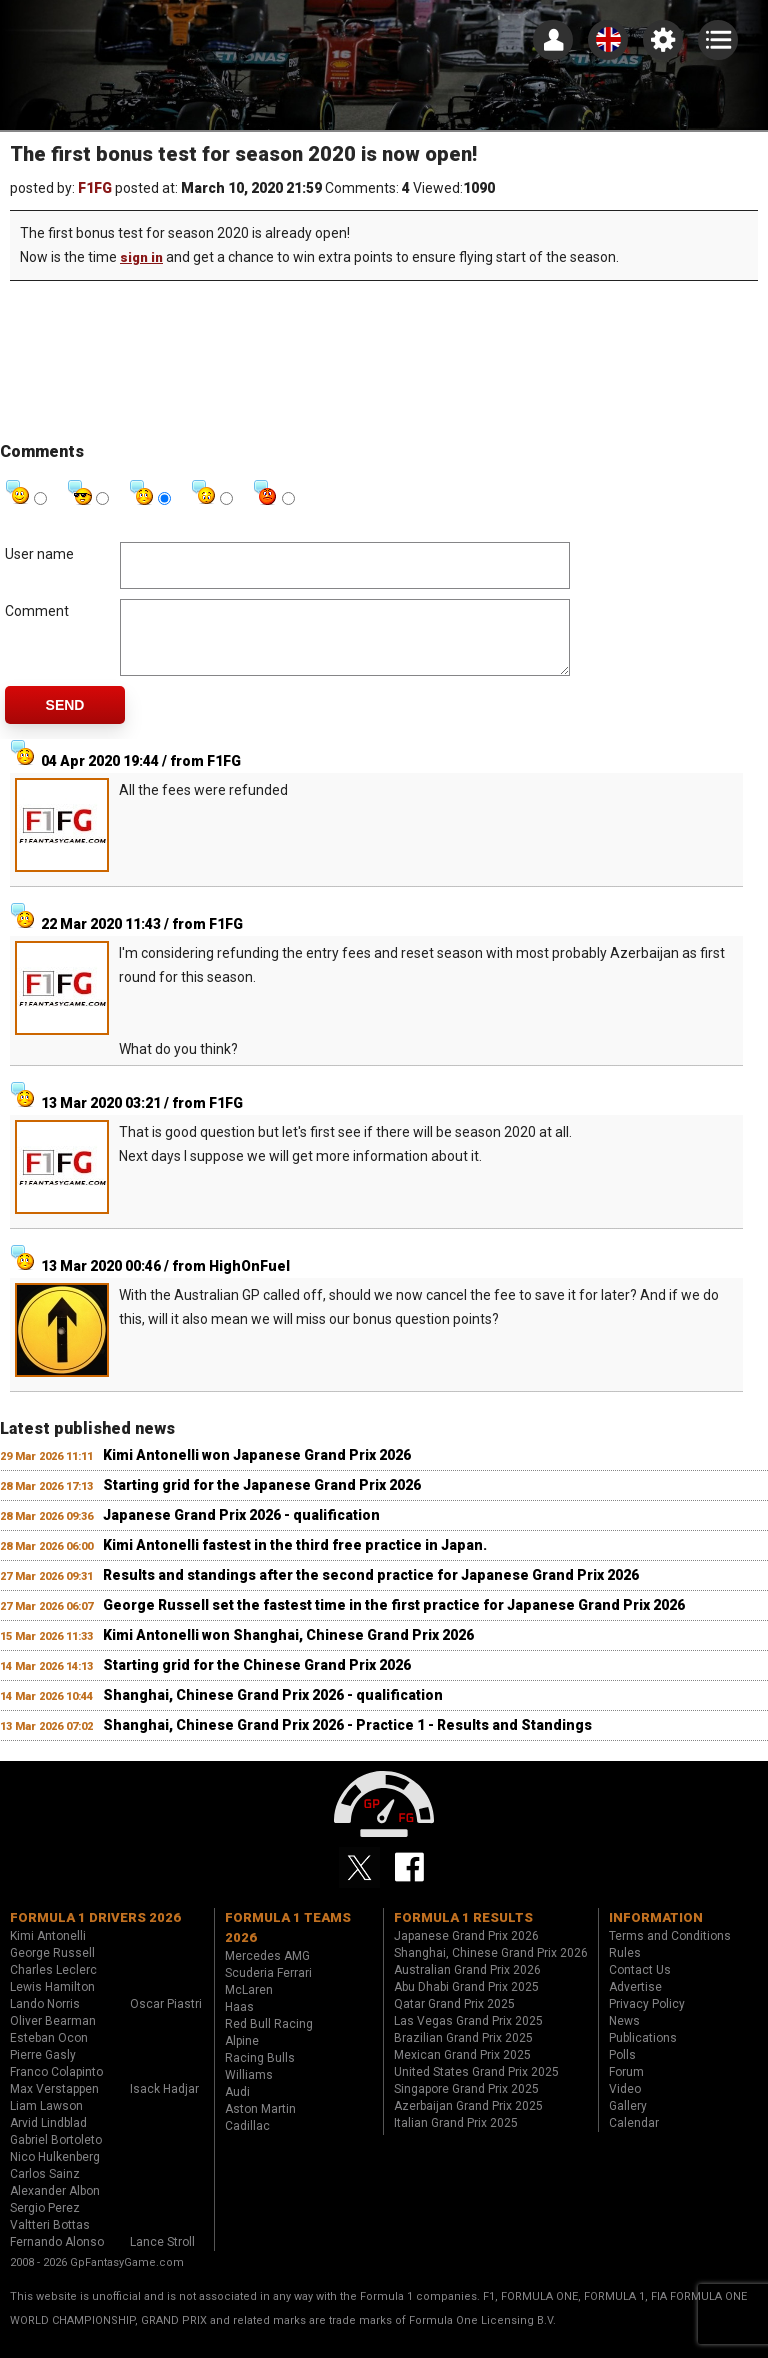 This screenshot has height=2358, width=768. What do you see at coordinates (466, 2104) in the screenshot?
I see `Singapore Grand Prix 2025` at bounding box center [466, 2104].